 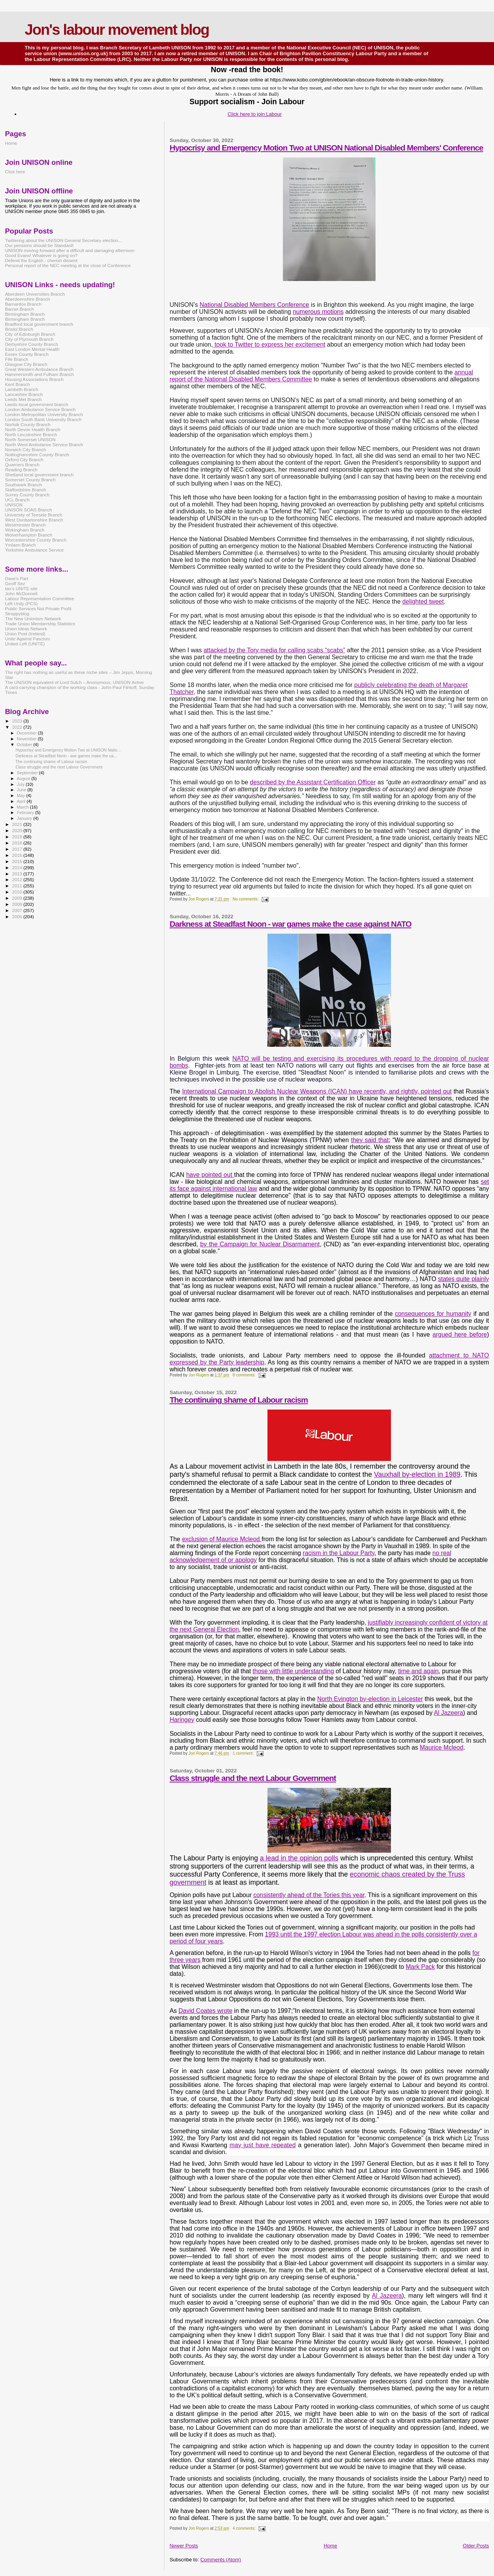 What do you see at coordinates (25, 449) in the screenshot?
I see `Norwich City Branch` at bounding box center [25, 449].